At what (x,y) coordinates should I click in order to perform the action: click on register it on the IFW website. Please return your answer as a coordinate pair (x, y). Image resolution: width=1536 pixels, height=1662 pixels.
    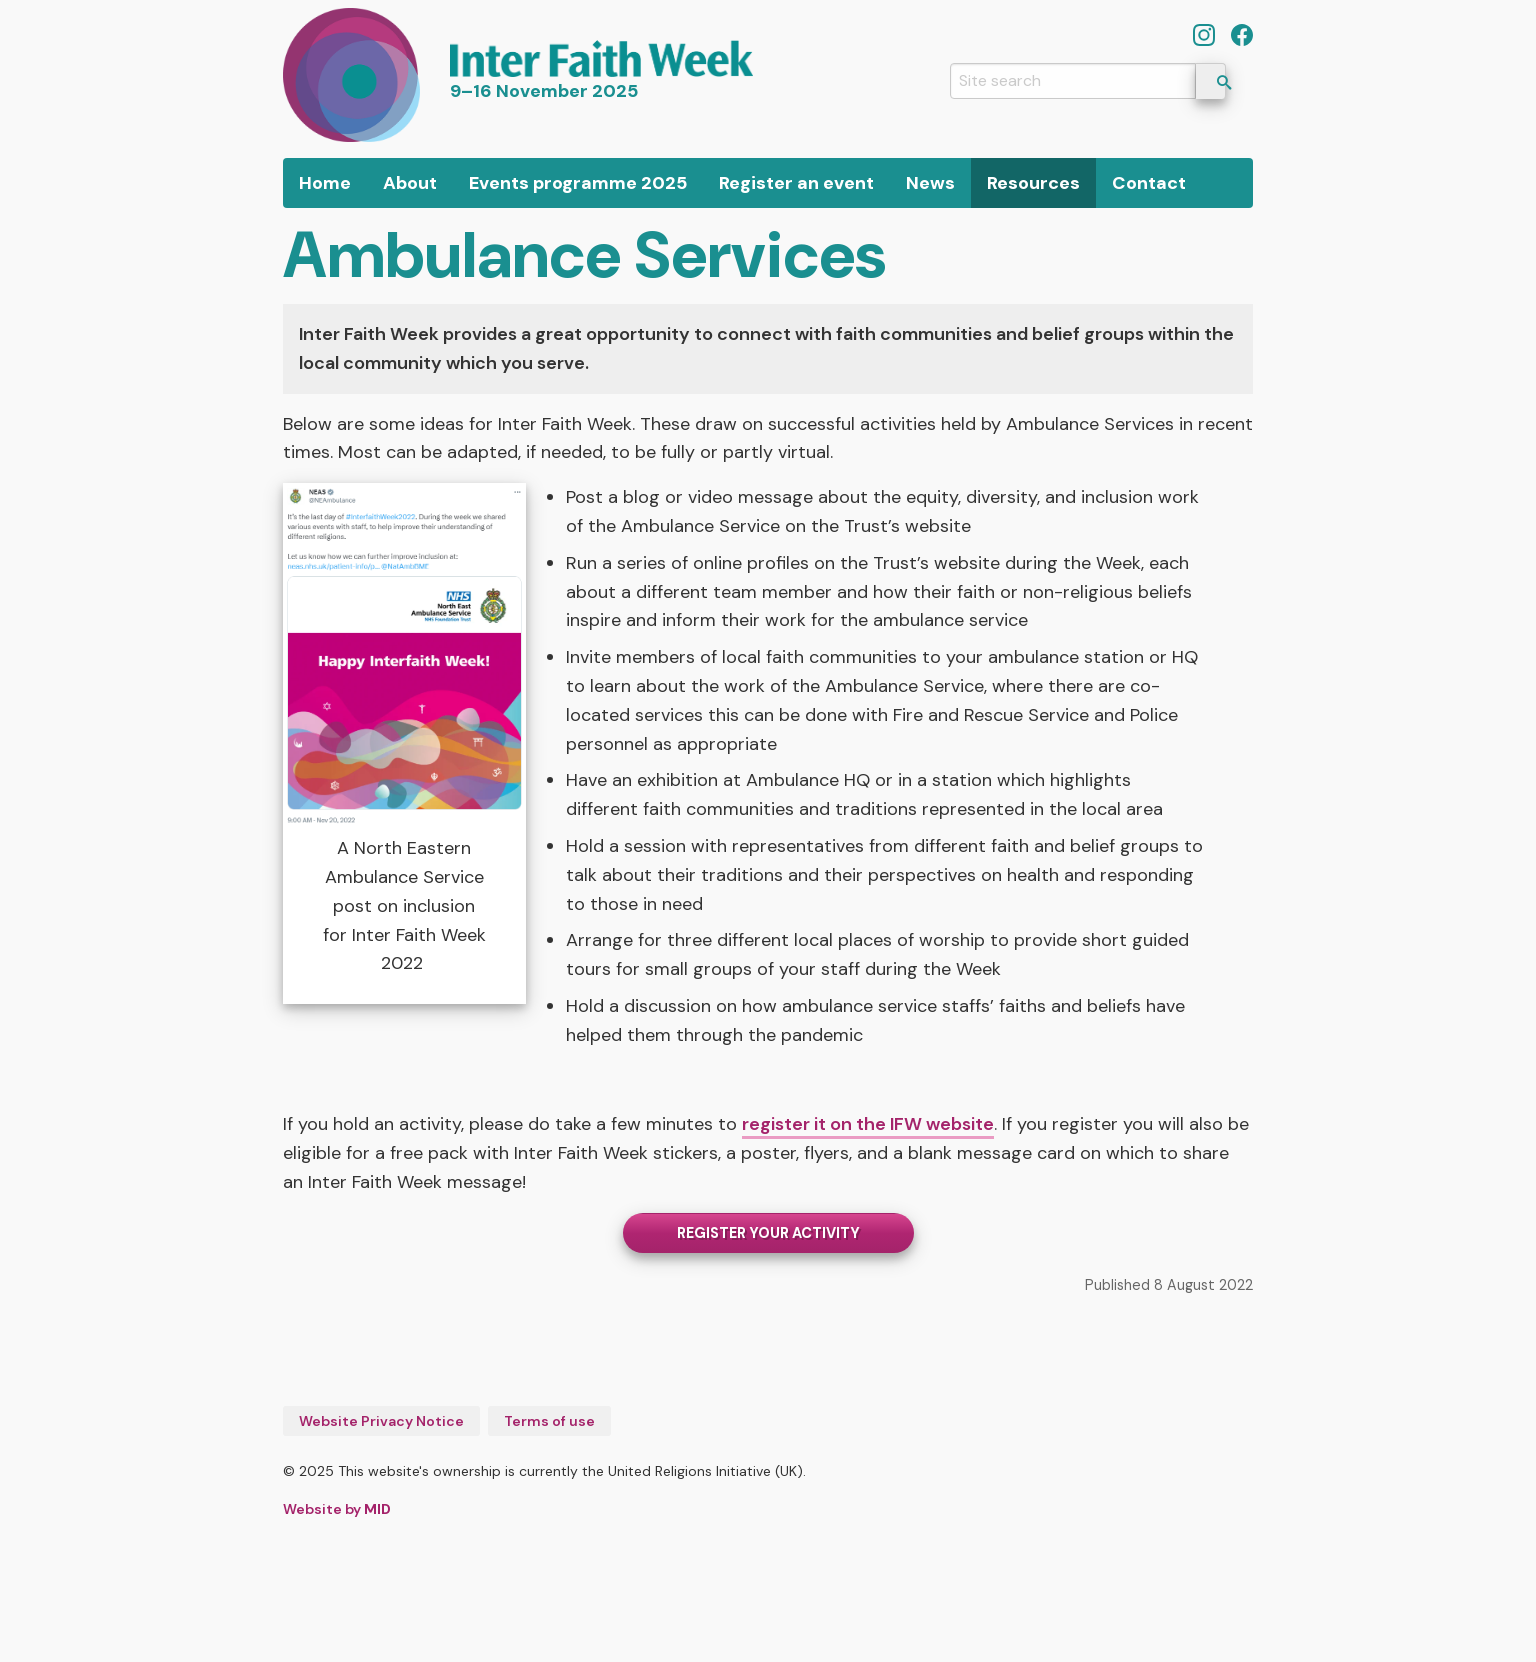
    Looking at the image, I should click on (868, 1124).